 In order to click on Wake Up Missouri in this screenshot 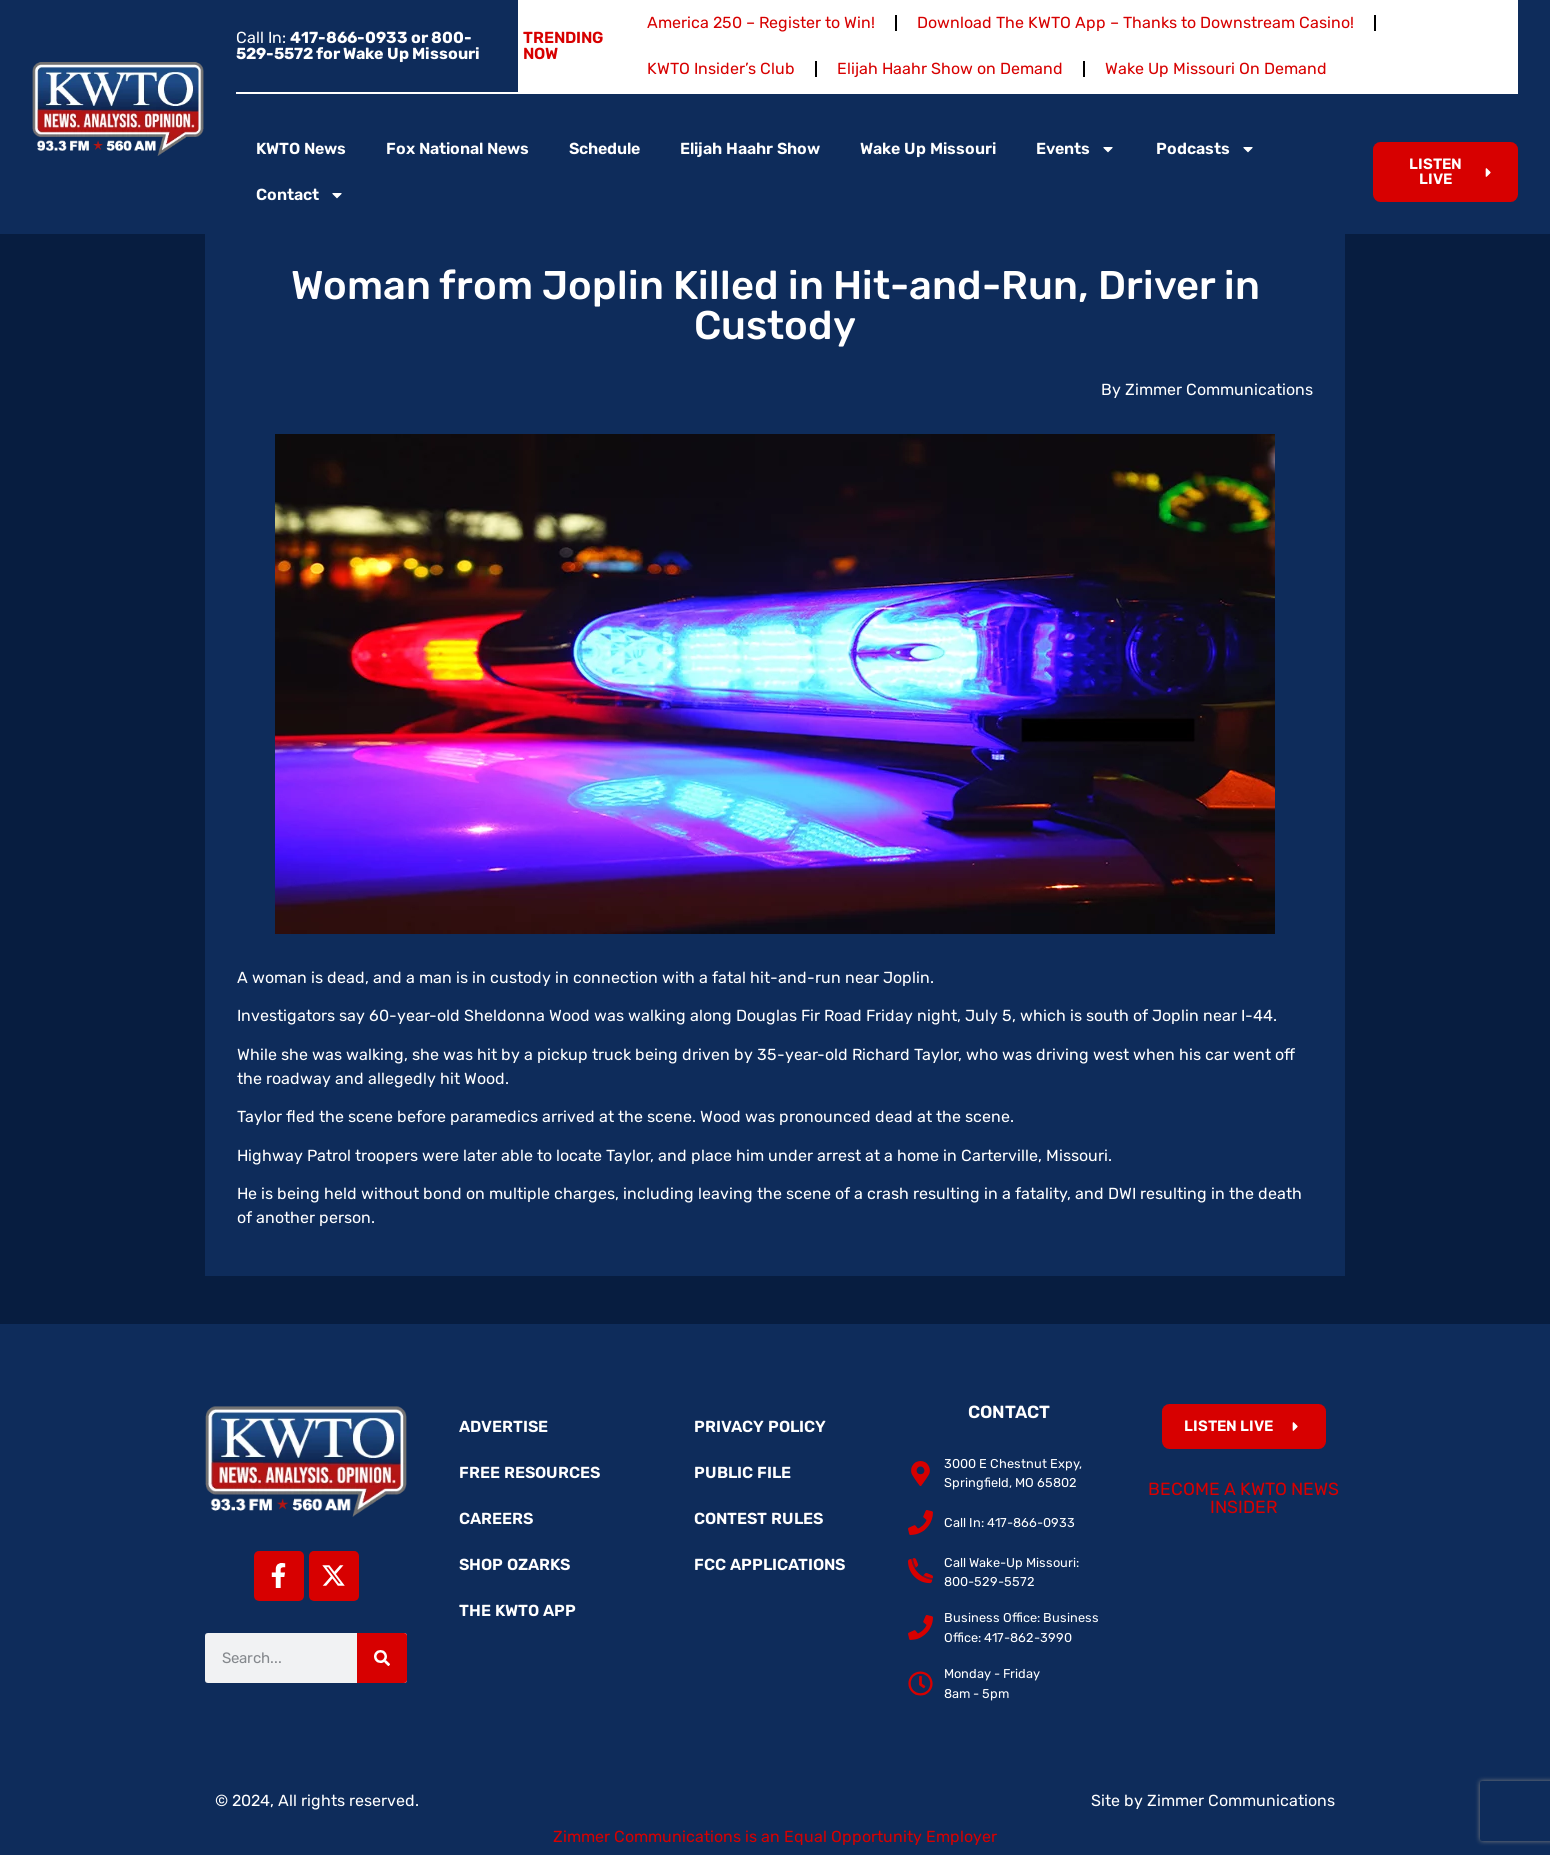, I will do `click(928, 148)`.